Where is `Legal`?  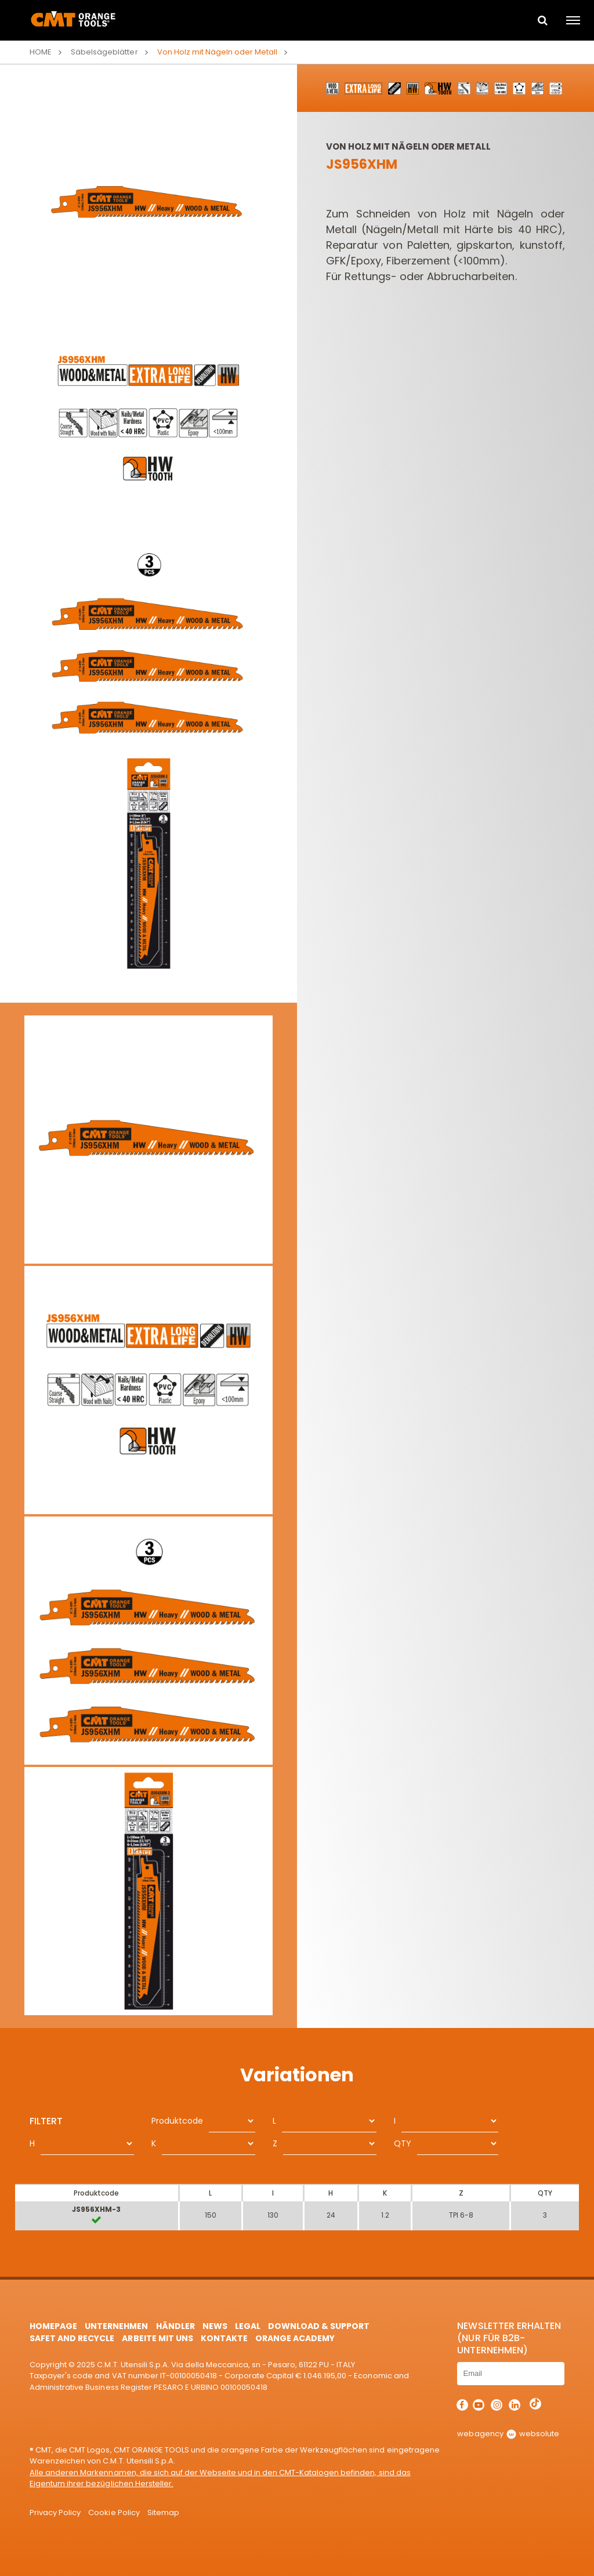
Legal is located at coordinates (247, 2326).